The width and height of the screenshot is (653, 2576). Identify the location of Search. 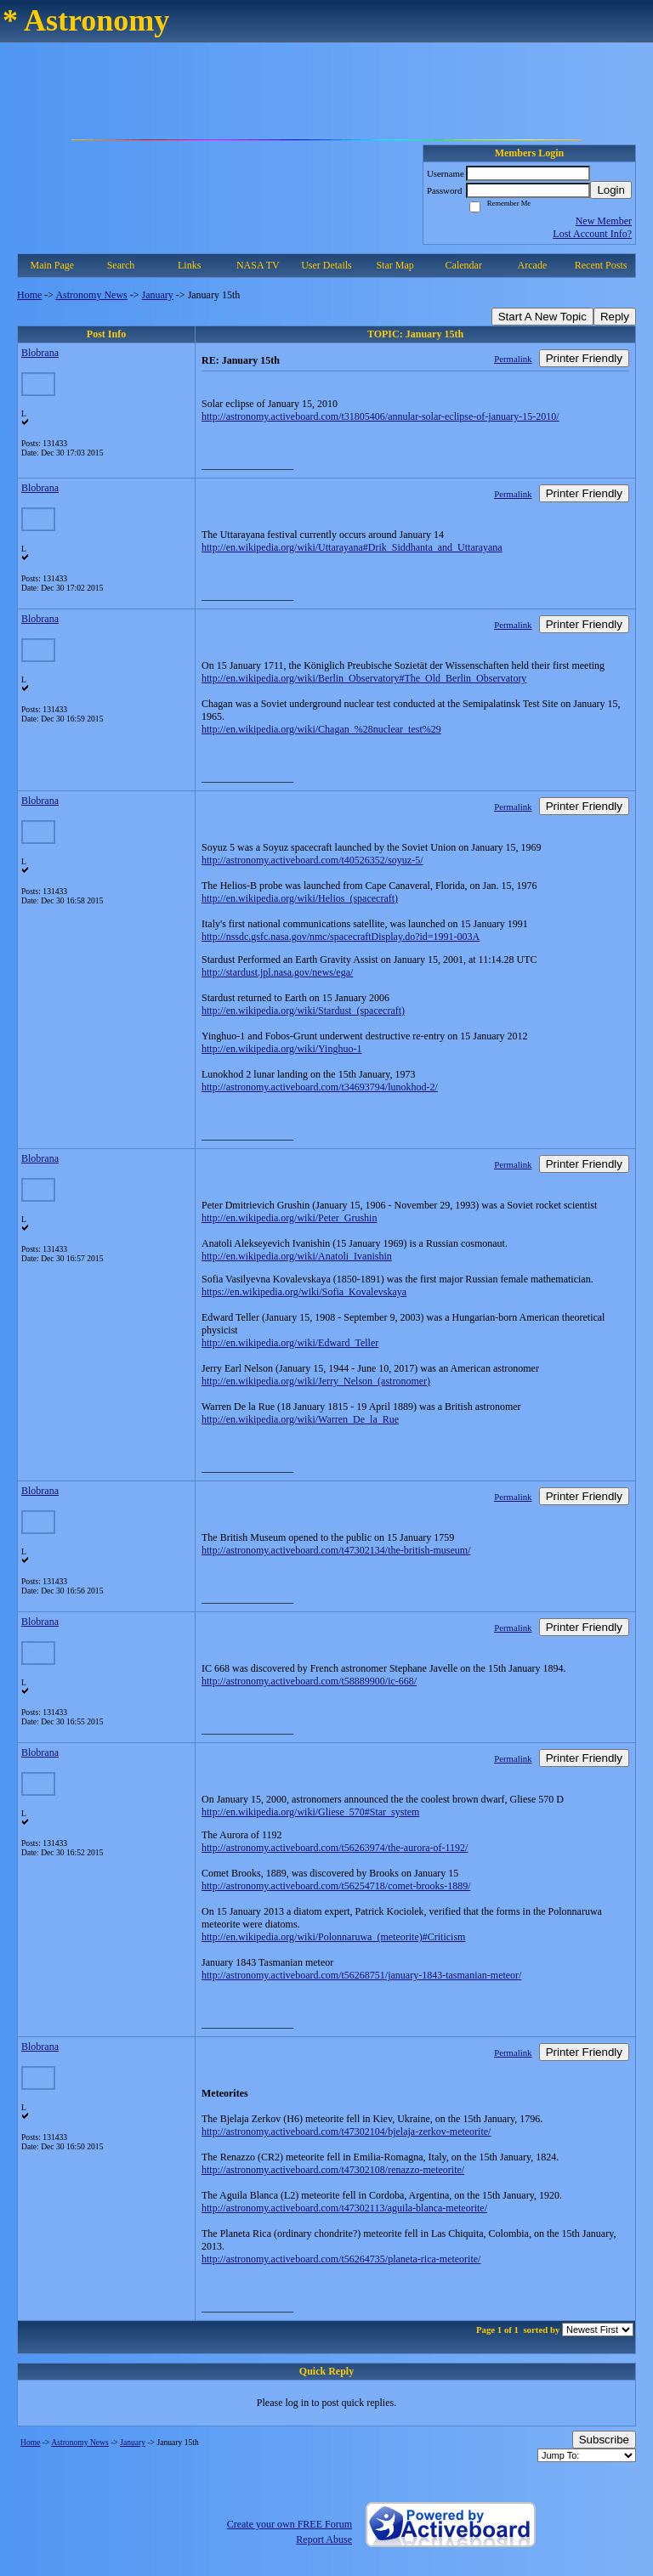
(121, 265).